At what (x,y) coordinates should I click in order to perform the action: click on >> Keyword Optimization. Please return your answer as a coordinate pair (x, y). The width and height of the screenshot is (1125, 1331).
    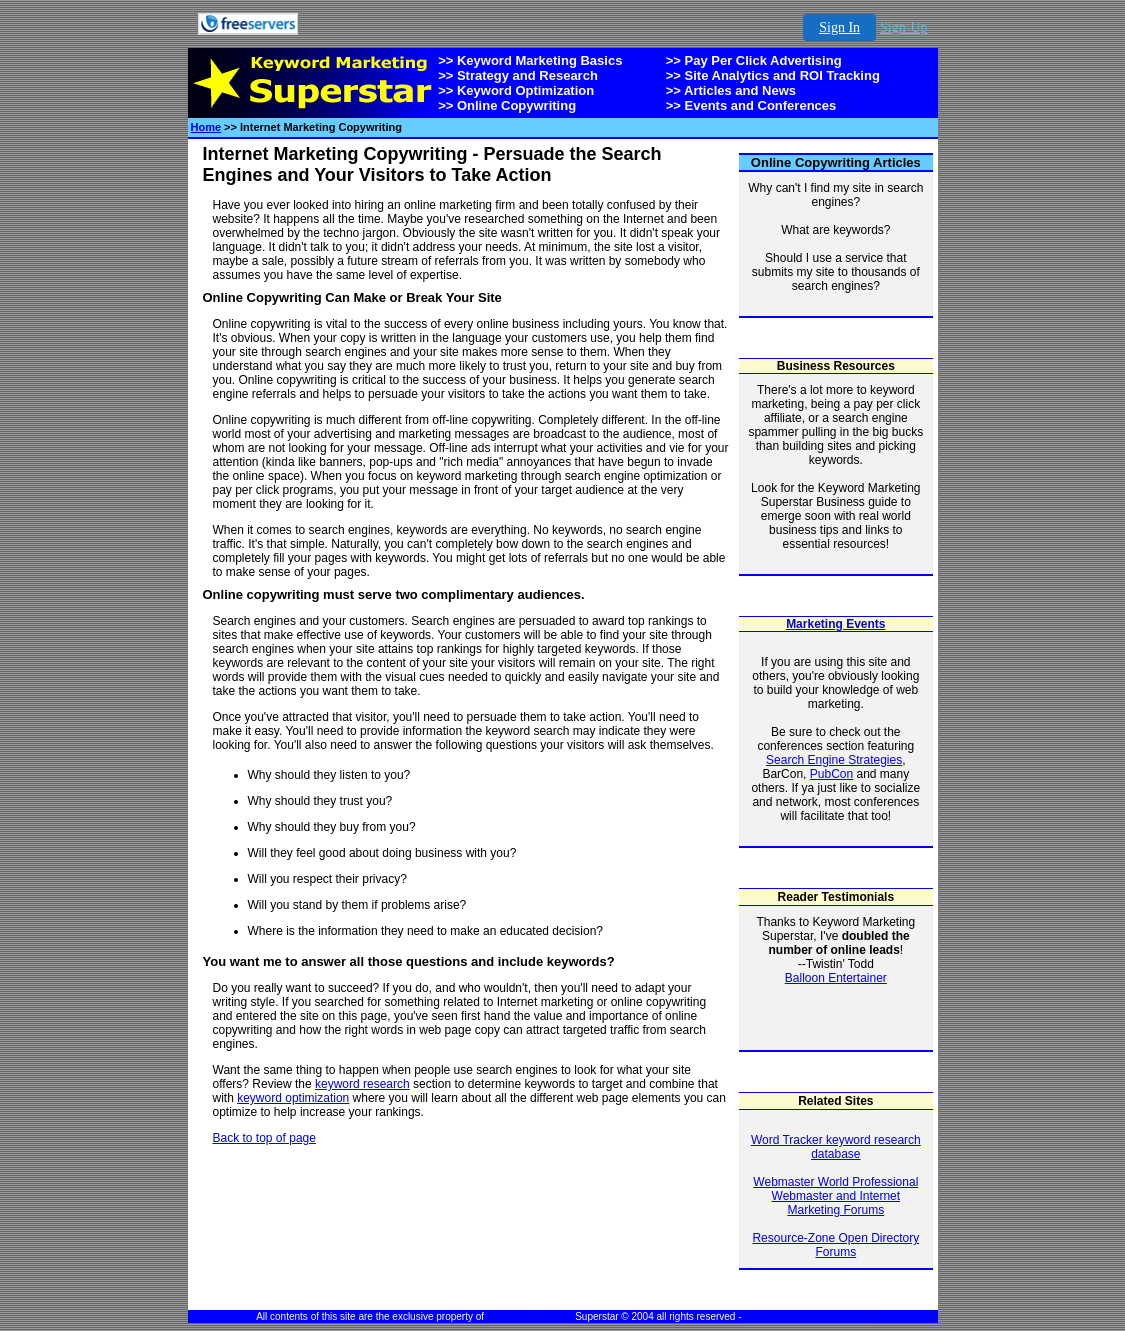
    Looking at the image, I should click on (516, 90).